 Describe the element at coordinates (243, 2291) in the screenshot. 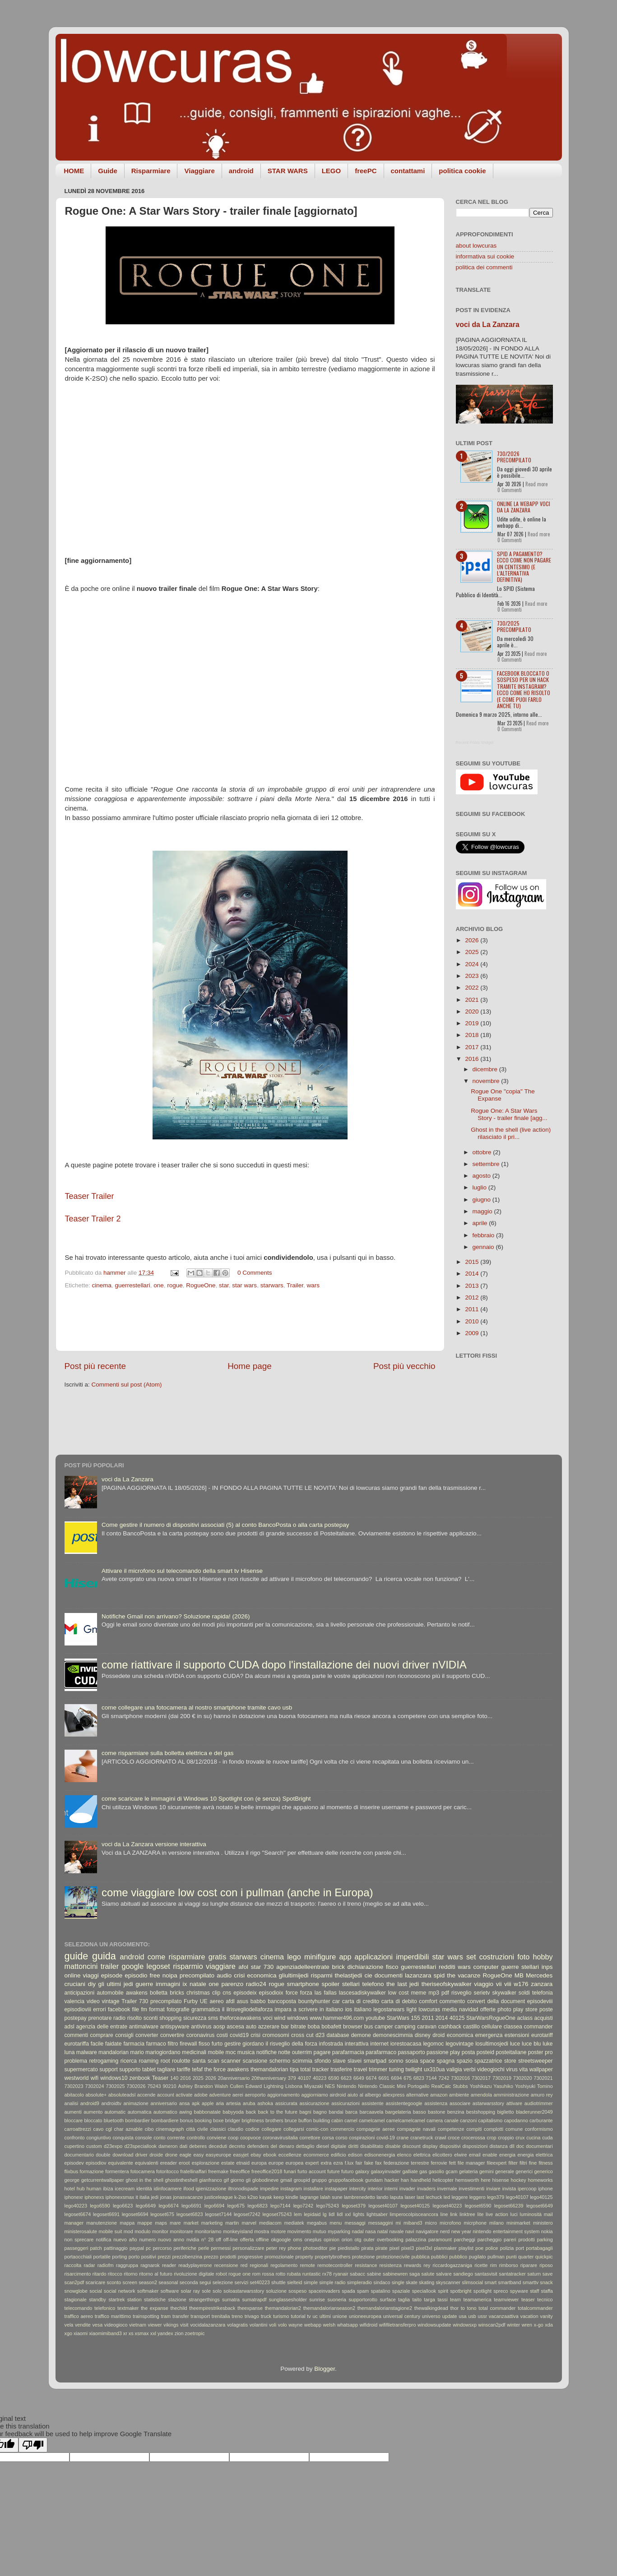

I see `soloastarwarsstory` at that location.